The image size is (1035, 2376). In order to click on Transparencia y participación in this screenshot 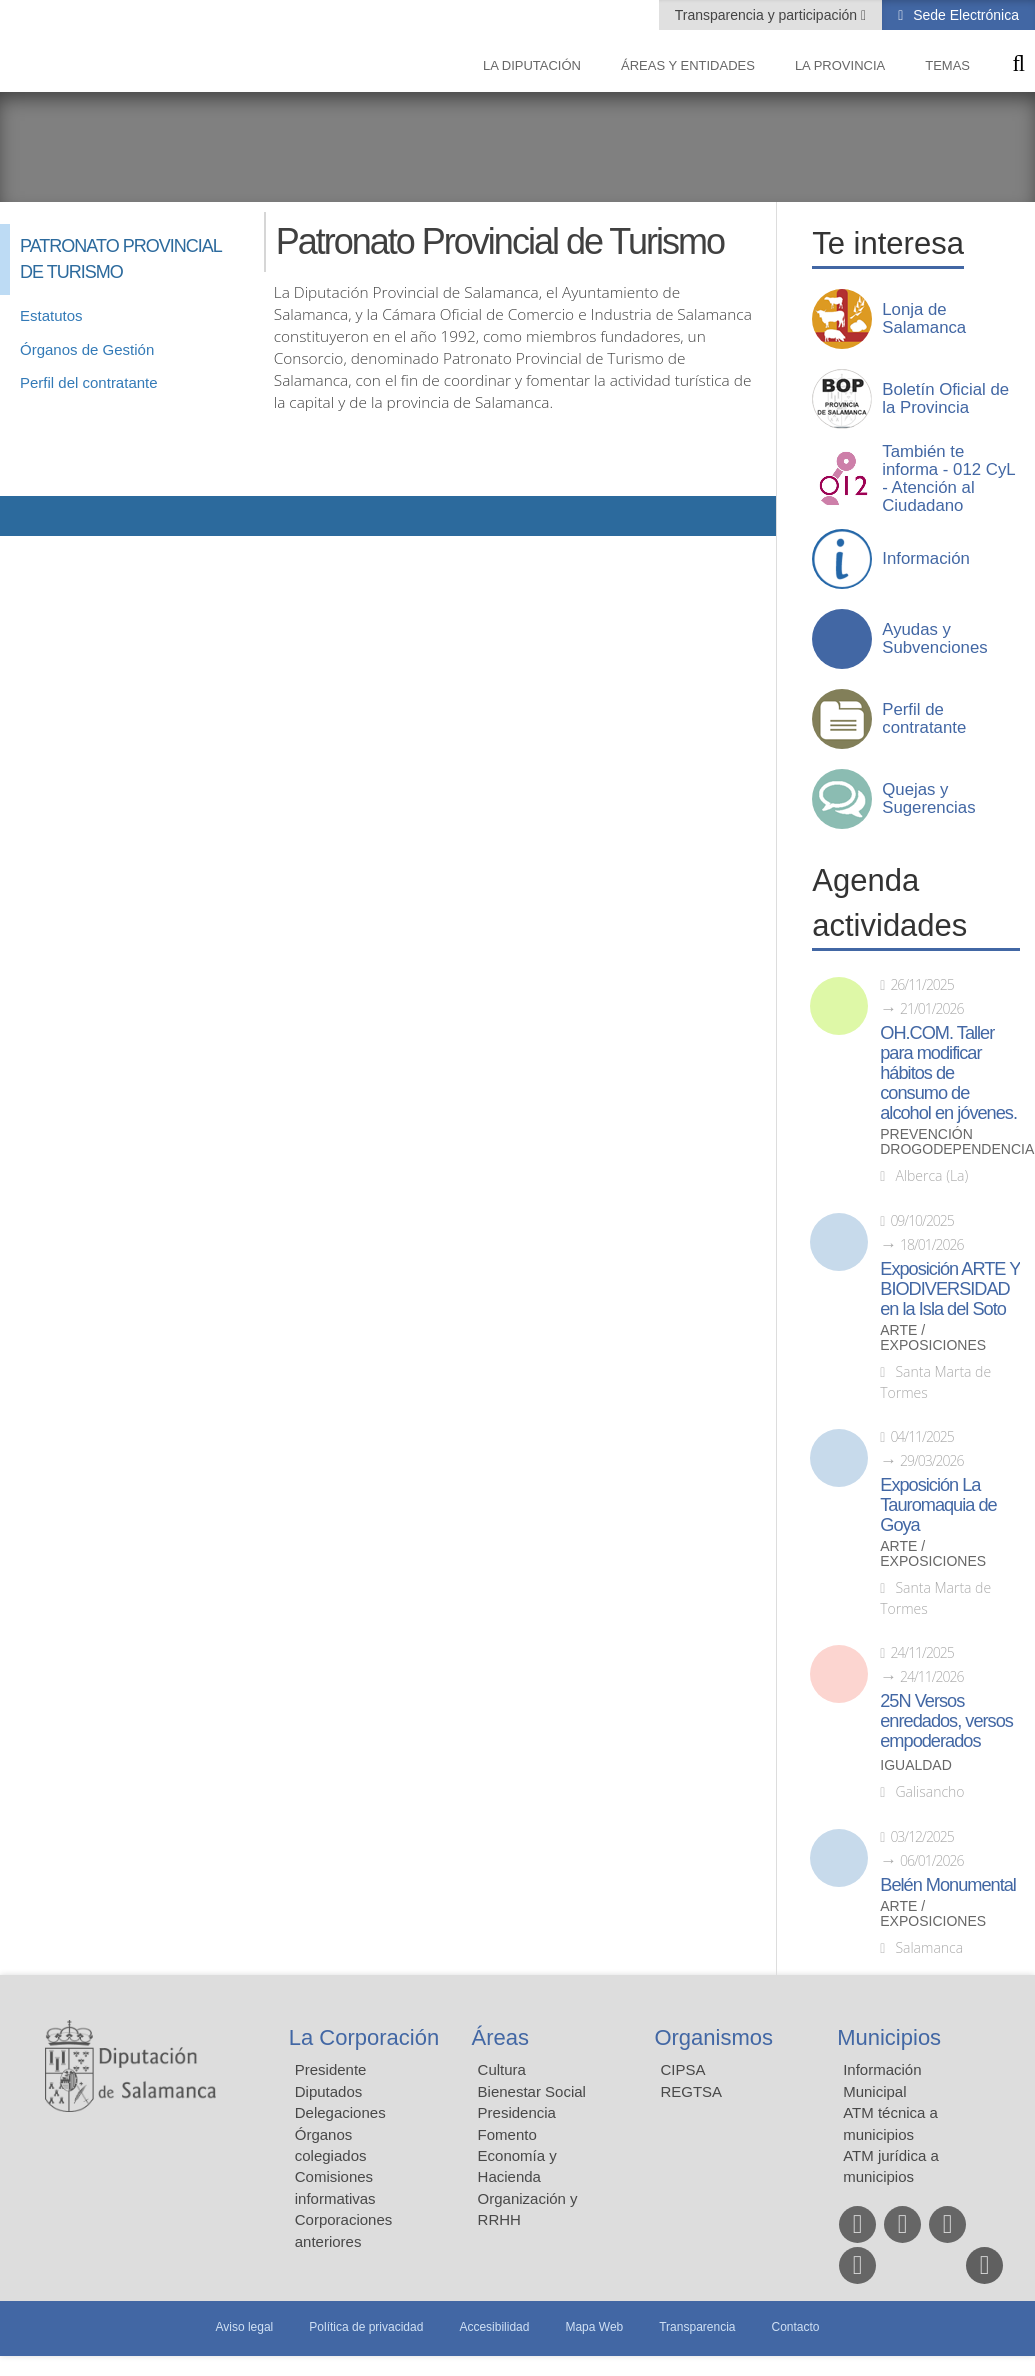, I will do `click(768, 15)`.